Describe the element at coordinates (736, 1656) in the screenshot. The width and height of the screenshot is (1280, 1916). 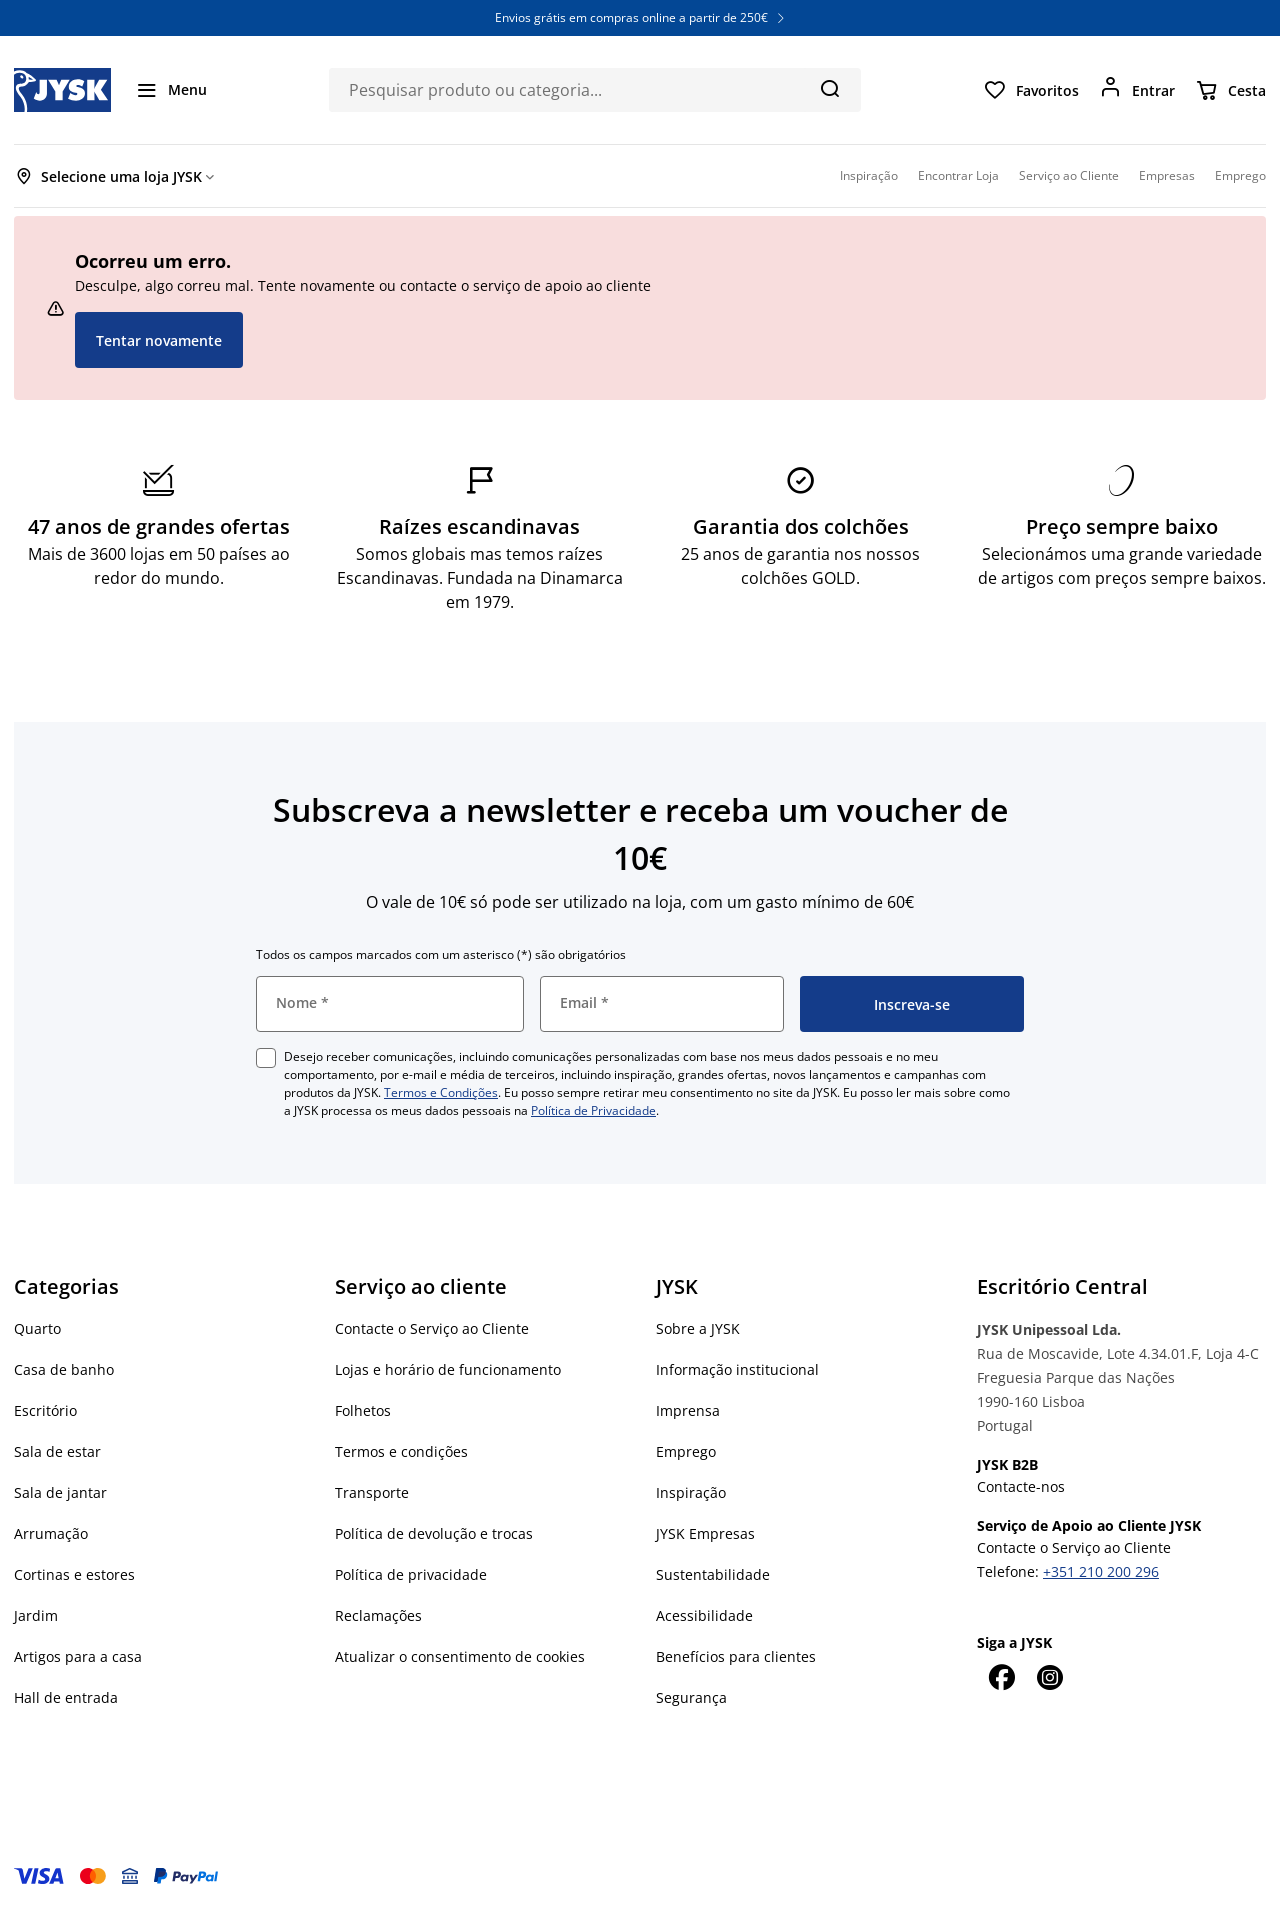
I see `Benefícios para clientes` at that location.